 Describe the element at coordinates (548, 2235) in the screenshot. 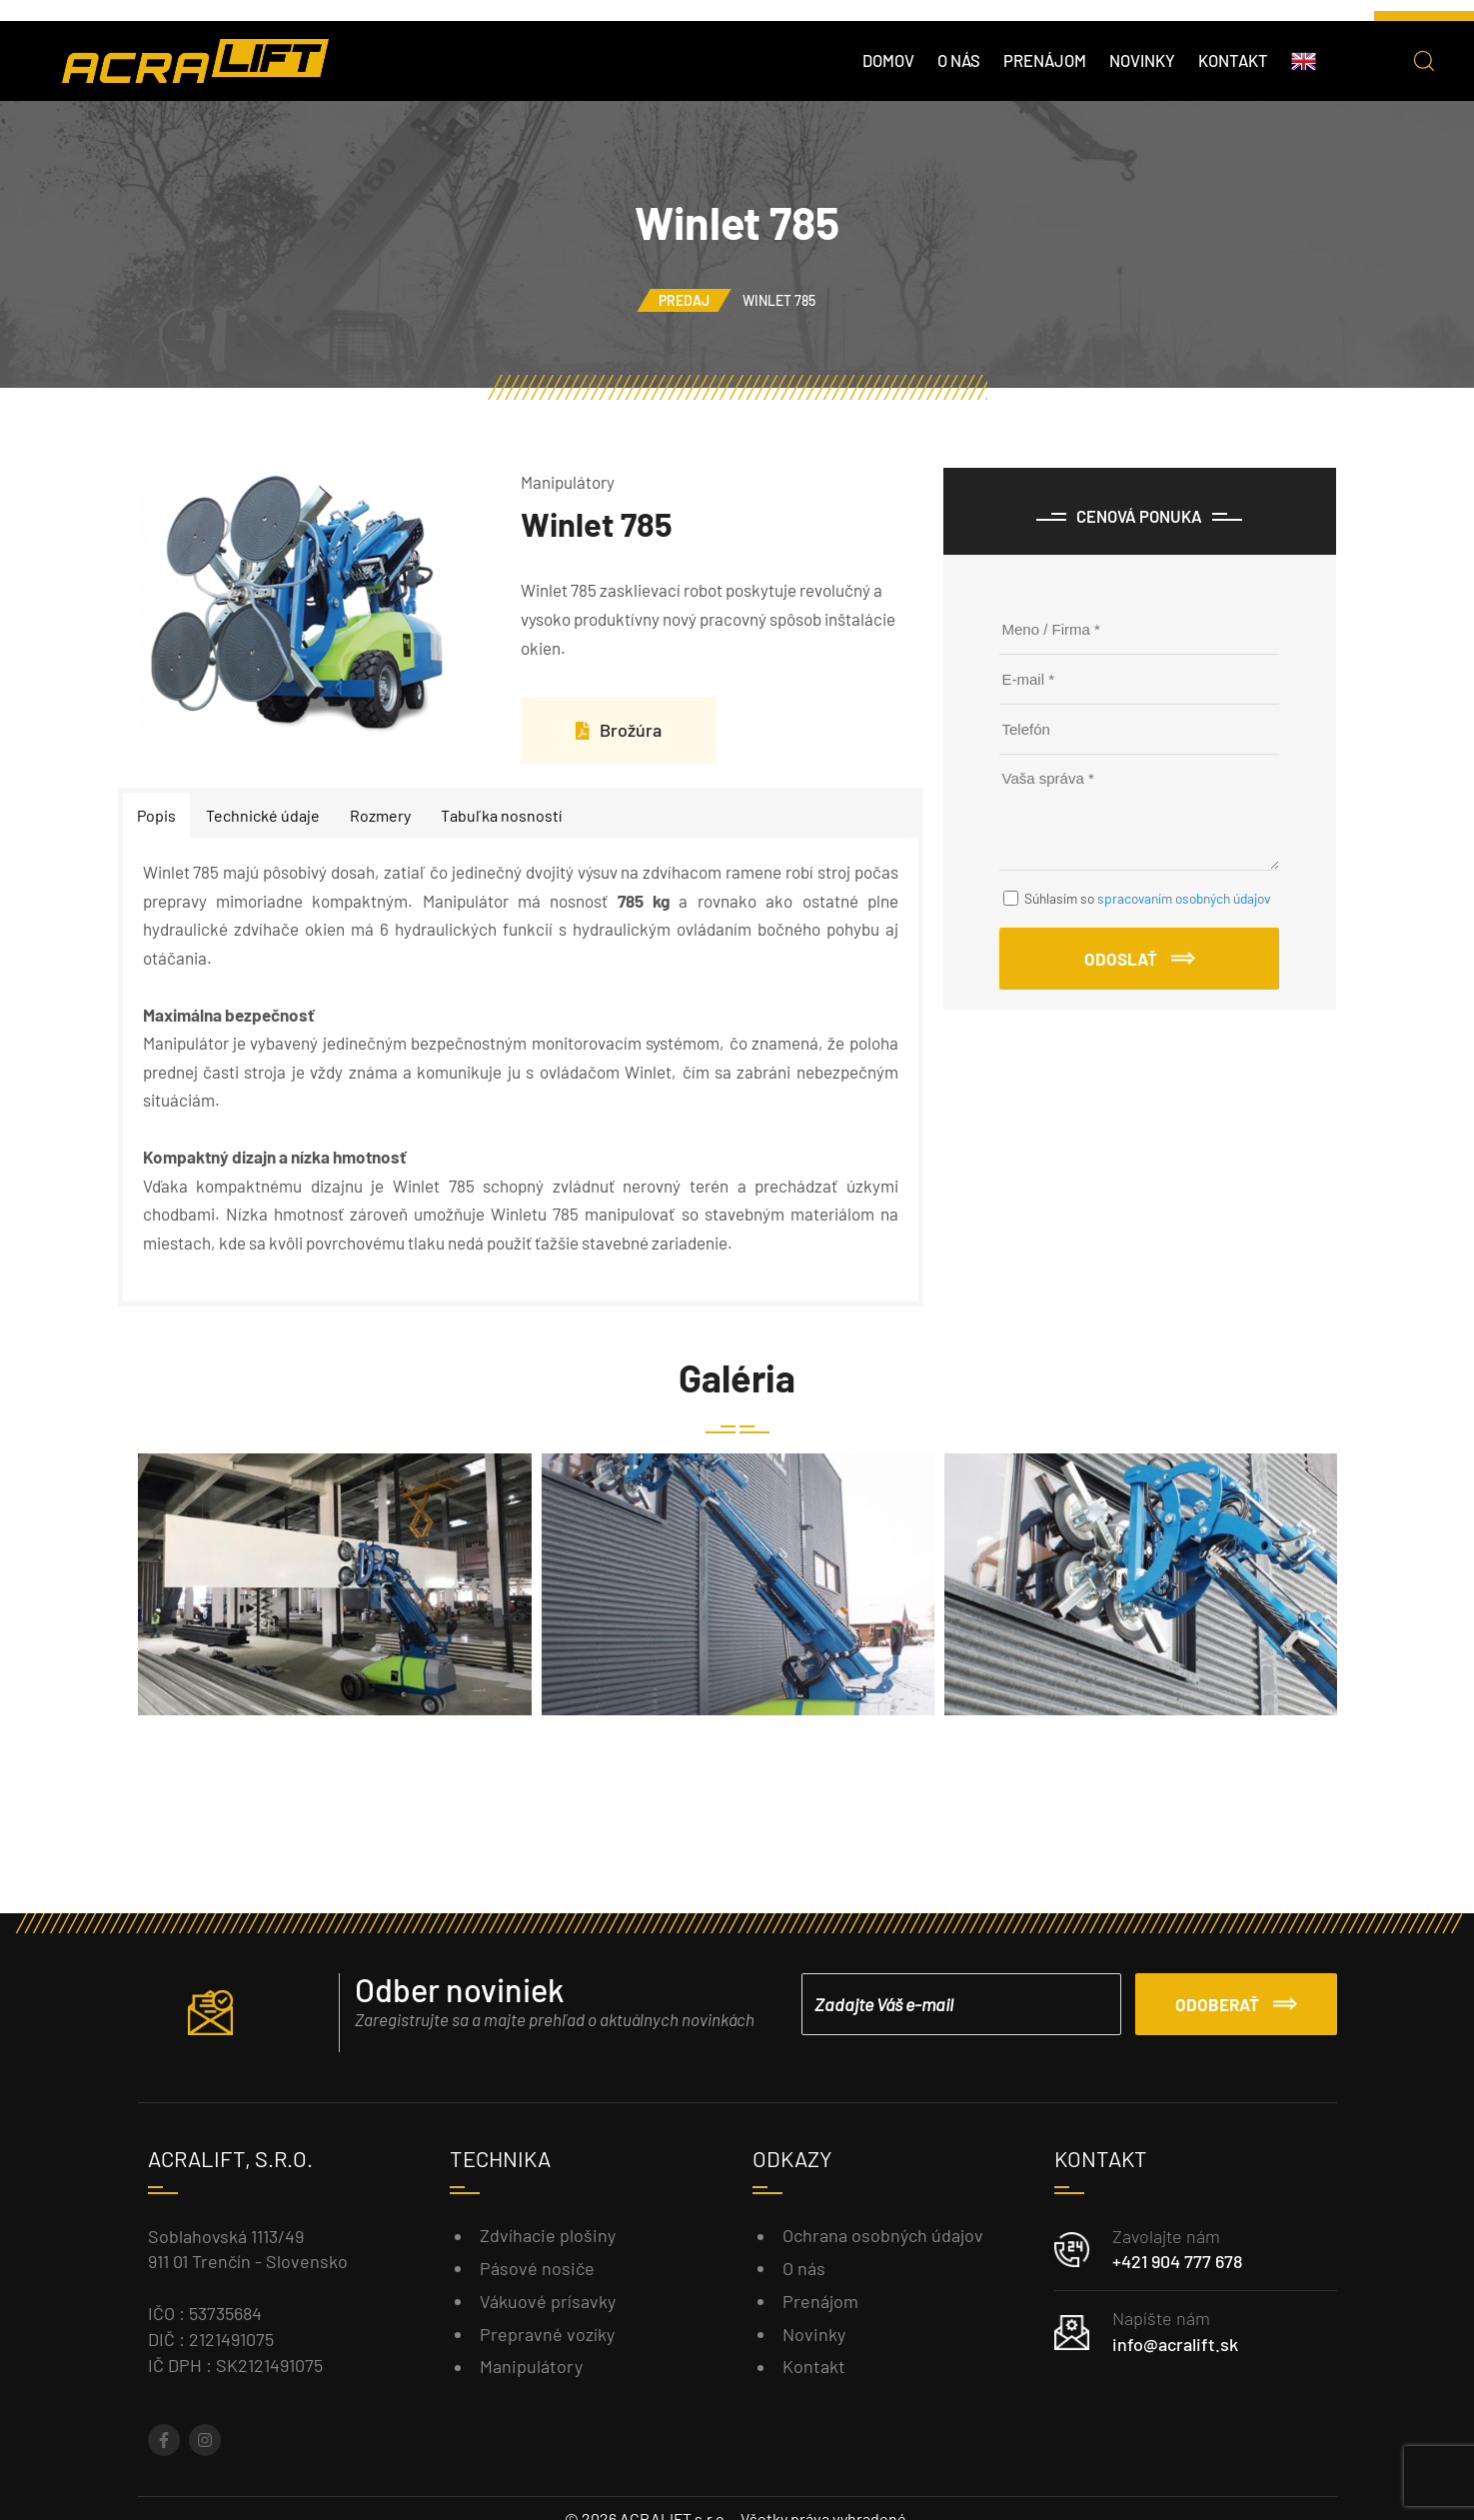

I see `Zdvíhacie plošiny` at that location.